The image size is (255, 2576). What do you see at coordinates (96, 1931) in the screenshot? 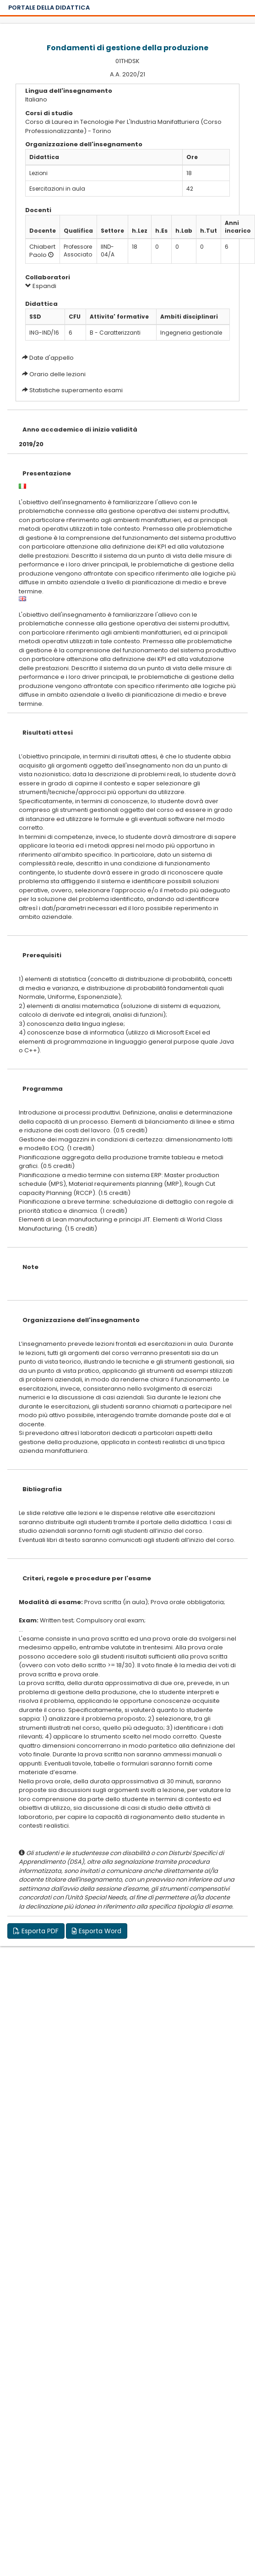
I see `Esporta Word [button]` at bounding box center [96, 1931].